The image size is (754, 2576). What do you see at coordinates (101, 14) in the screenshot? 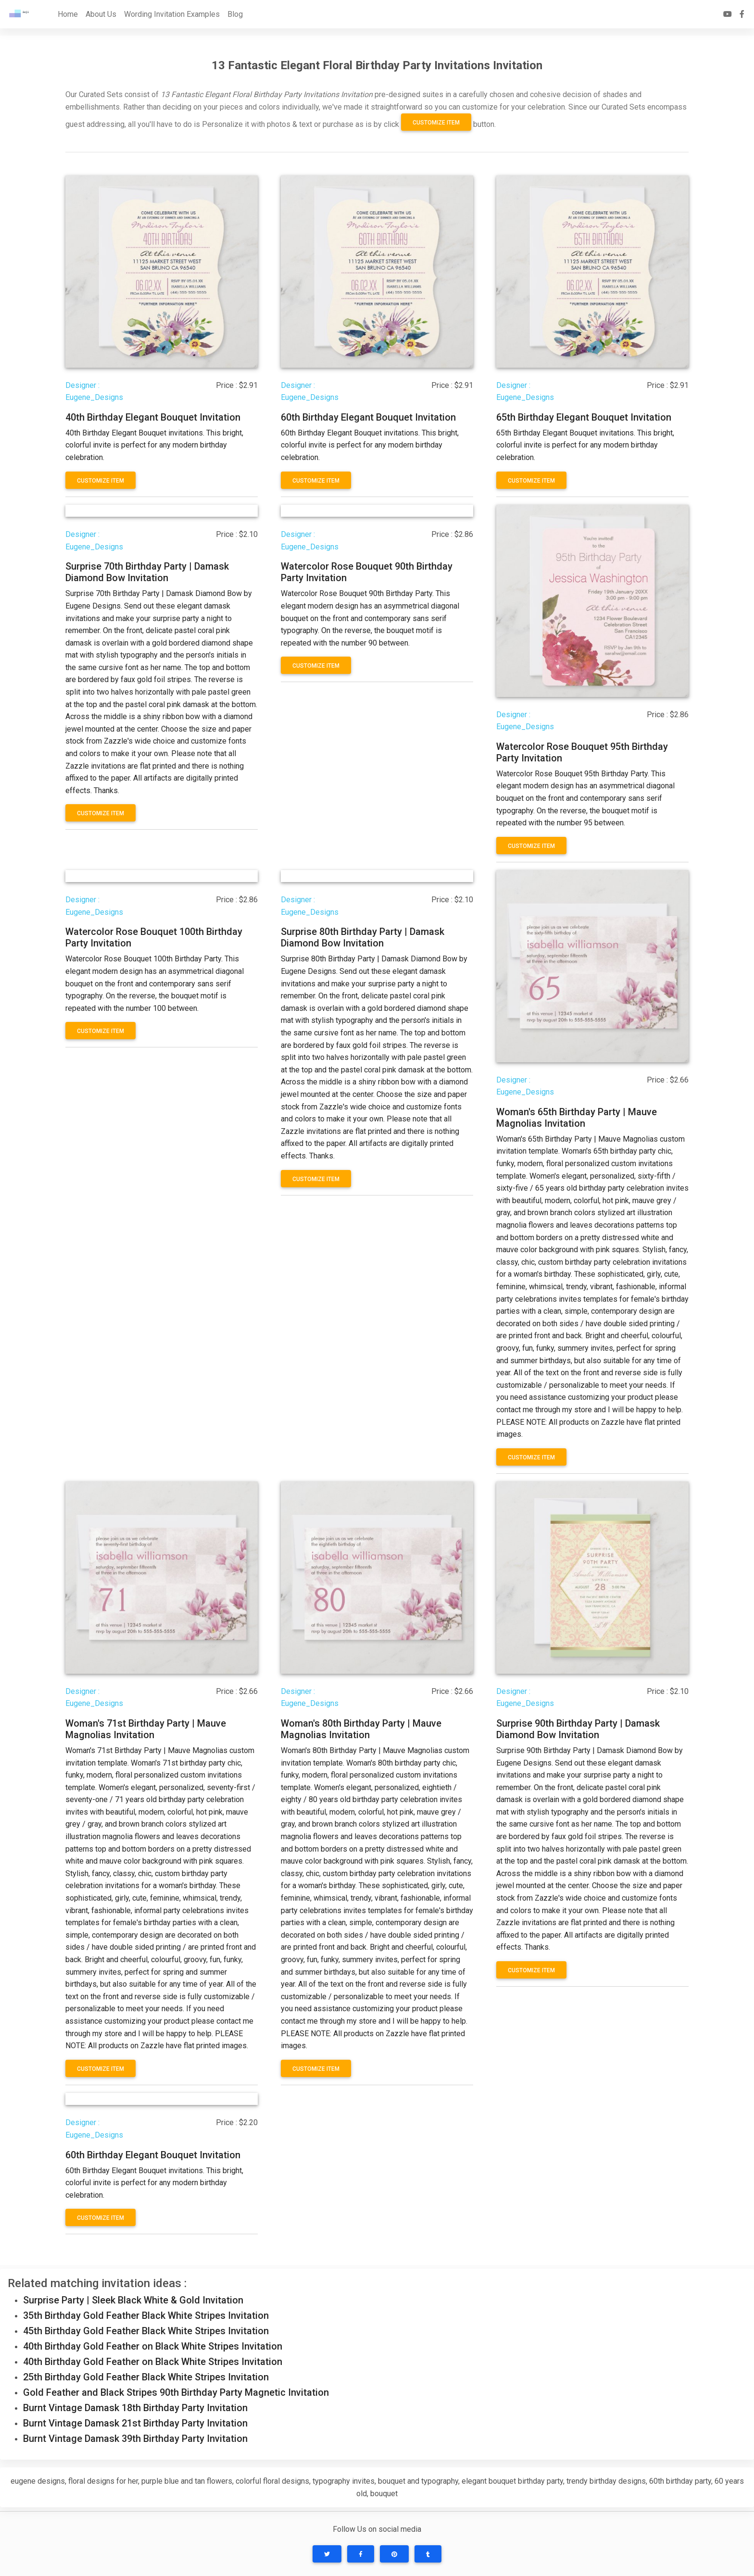
I see `About Us` at bounding box center [101, 14].